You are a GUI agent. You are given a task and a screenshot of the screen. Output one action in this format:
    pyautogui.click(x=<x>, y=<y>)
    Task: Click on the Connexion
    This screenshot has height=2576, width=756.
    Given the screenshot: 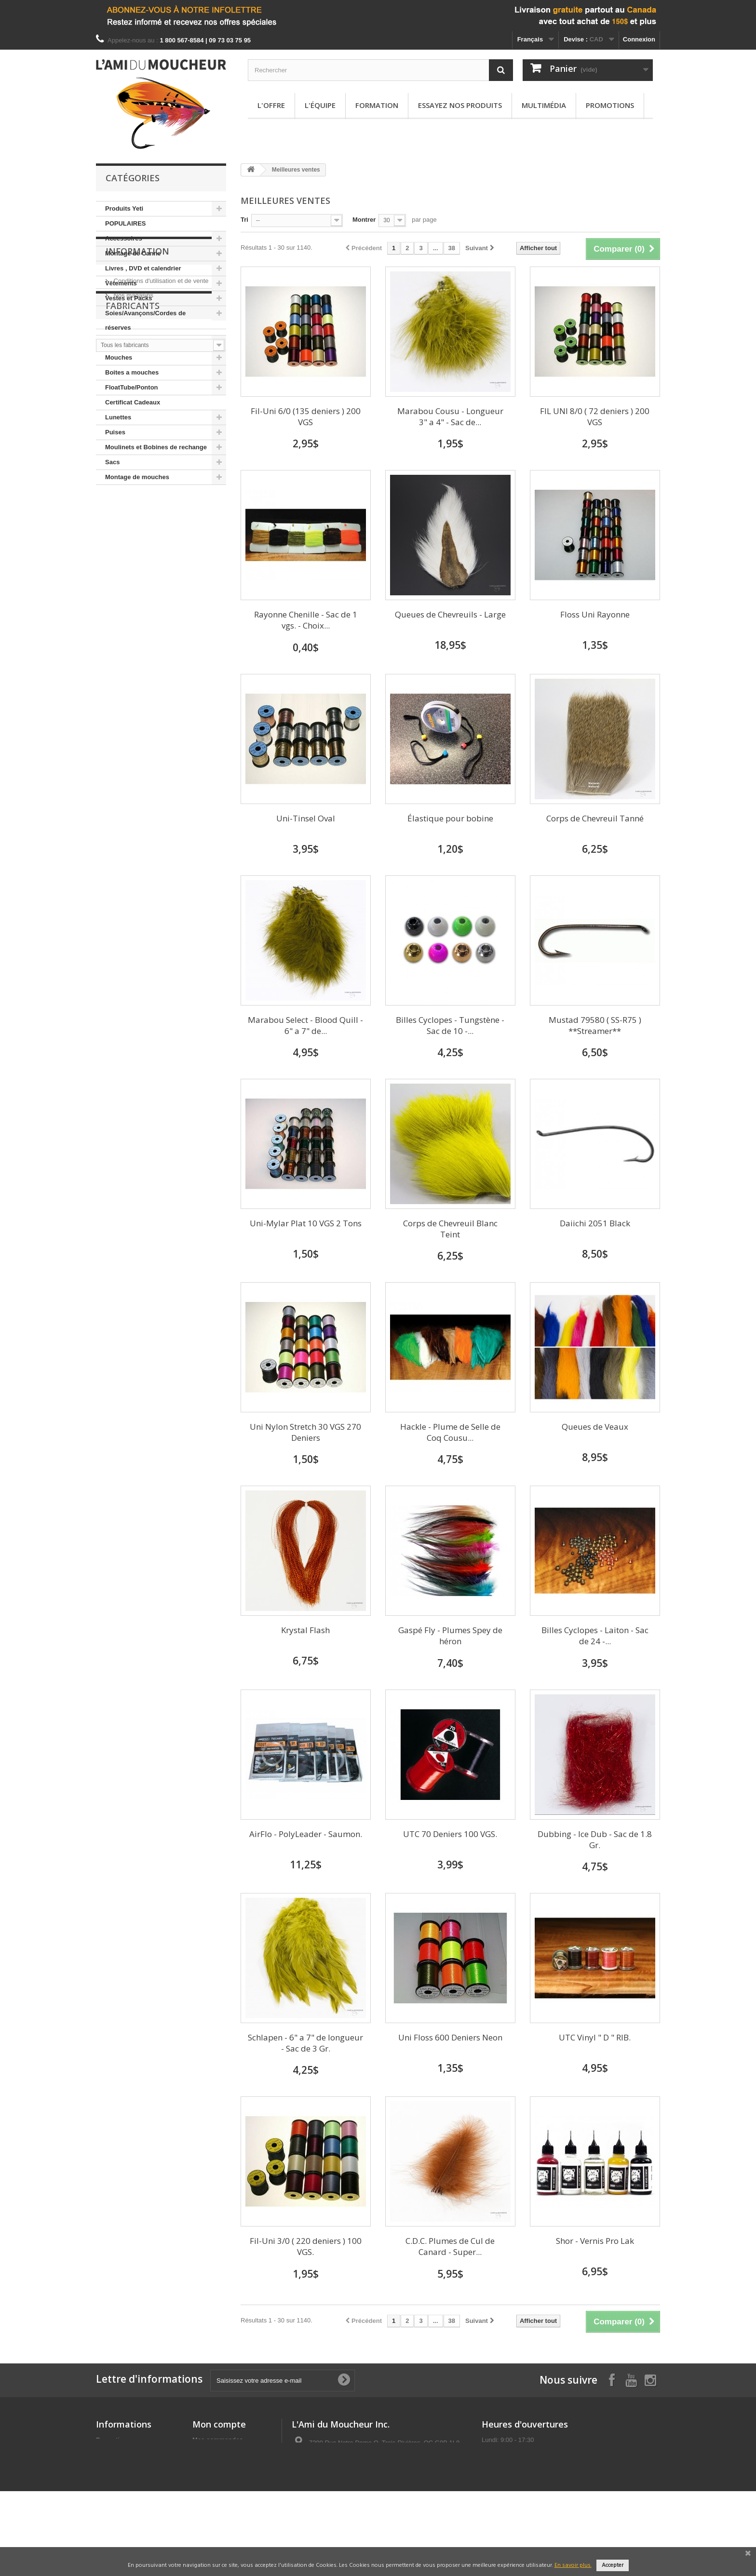 What is the action you would take?
    pyautogui.click(x=639, y=39)
    